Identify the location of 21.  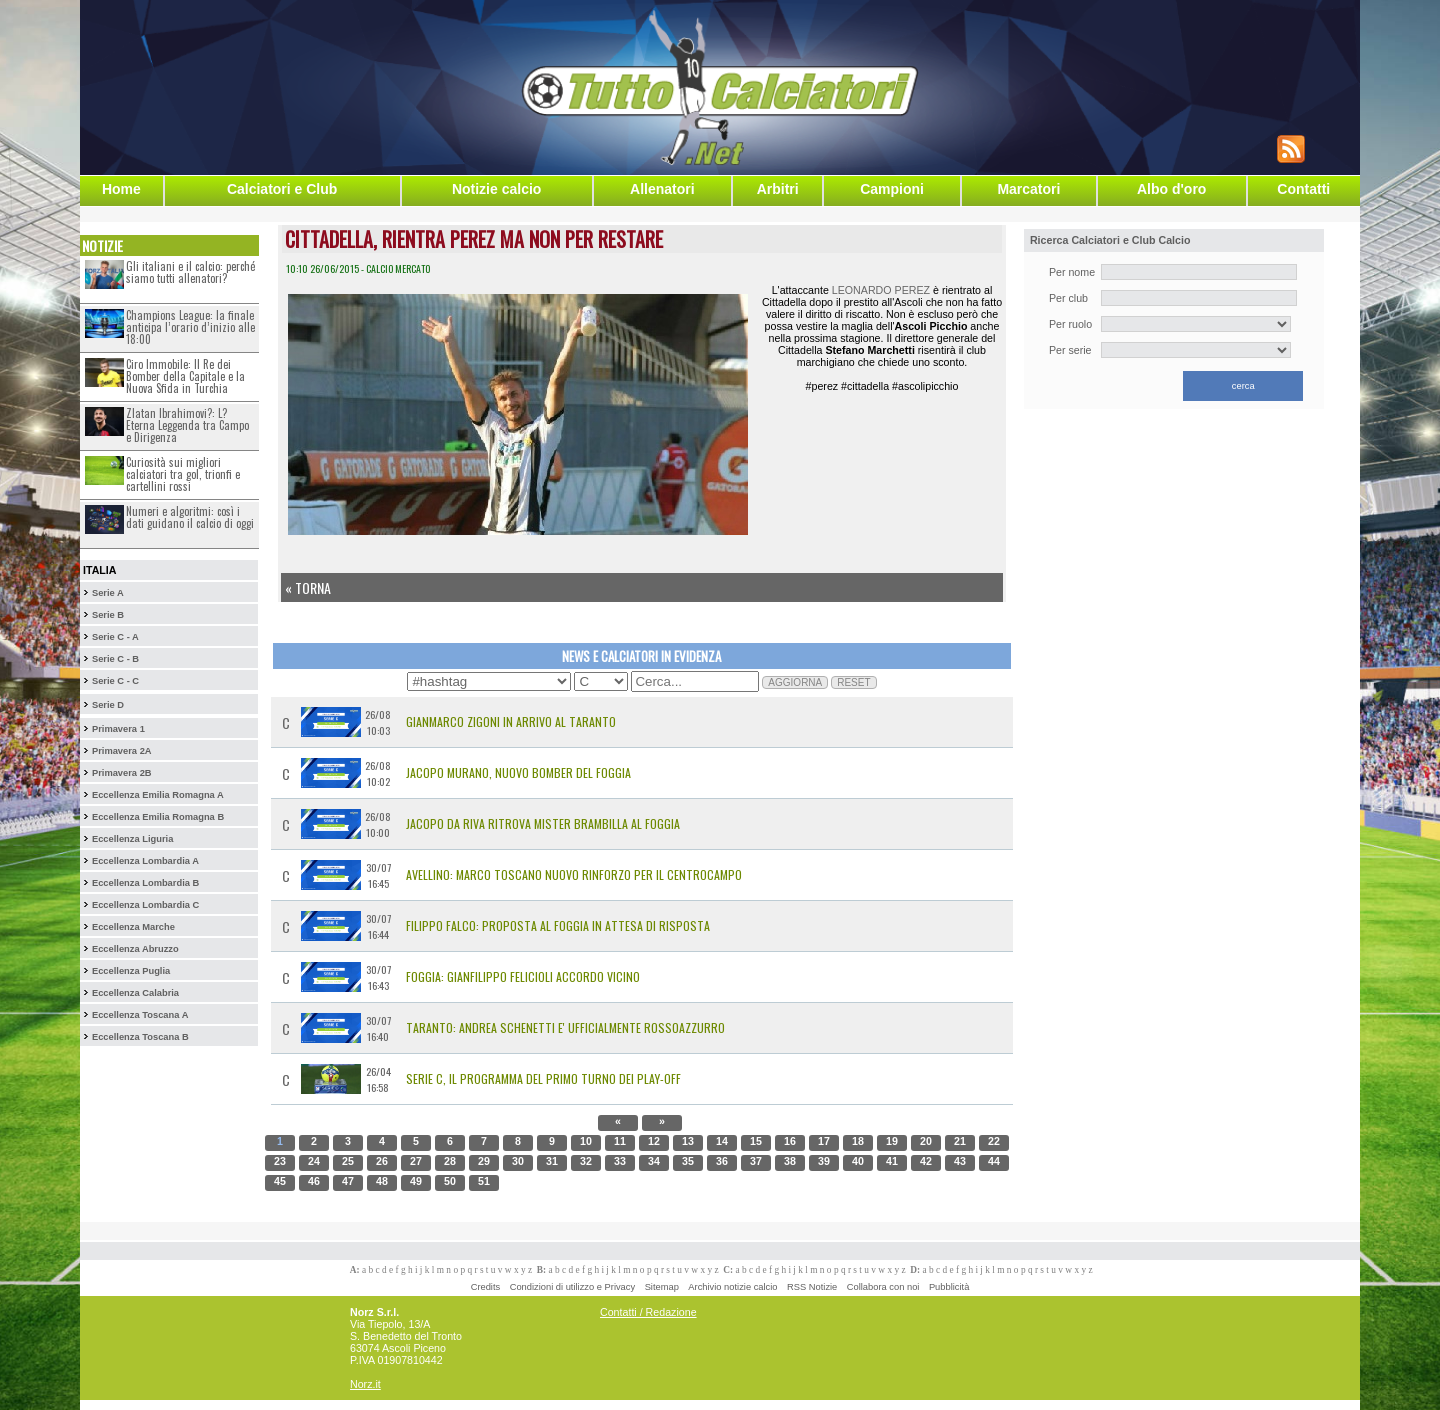
(960, 1141).